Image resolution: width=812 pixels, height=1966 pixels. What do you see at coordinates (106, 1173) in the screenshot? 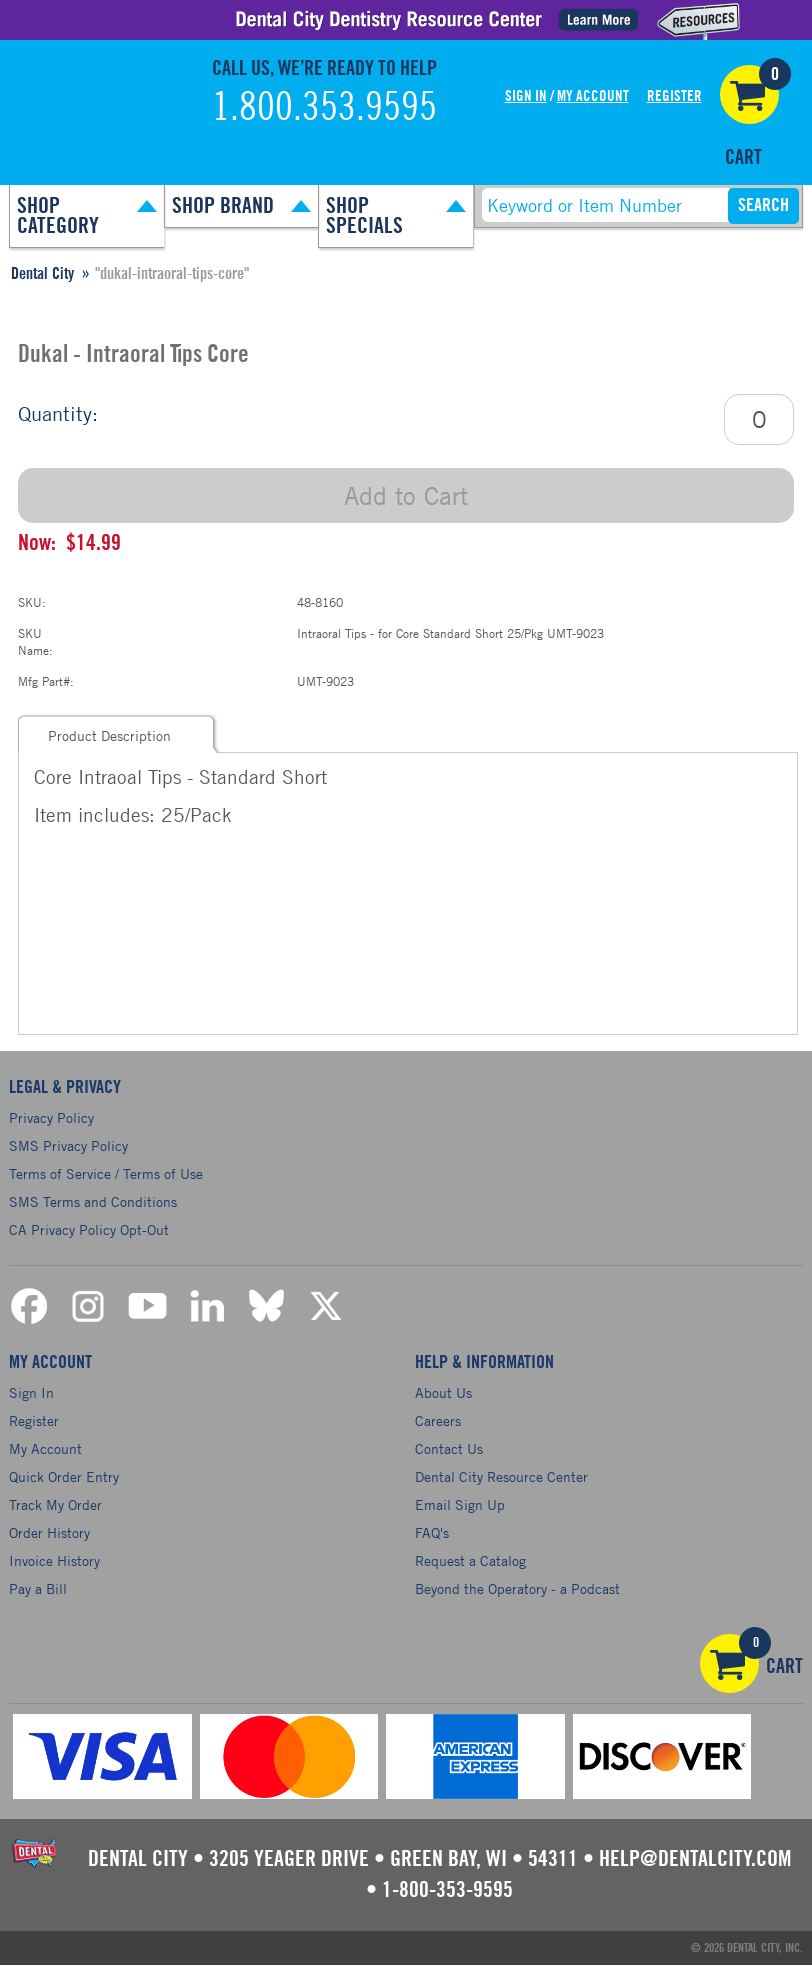
I see `Terms of Service / Terms of Use` at bounding box center [106, 1173].